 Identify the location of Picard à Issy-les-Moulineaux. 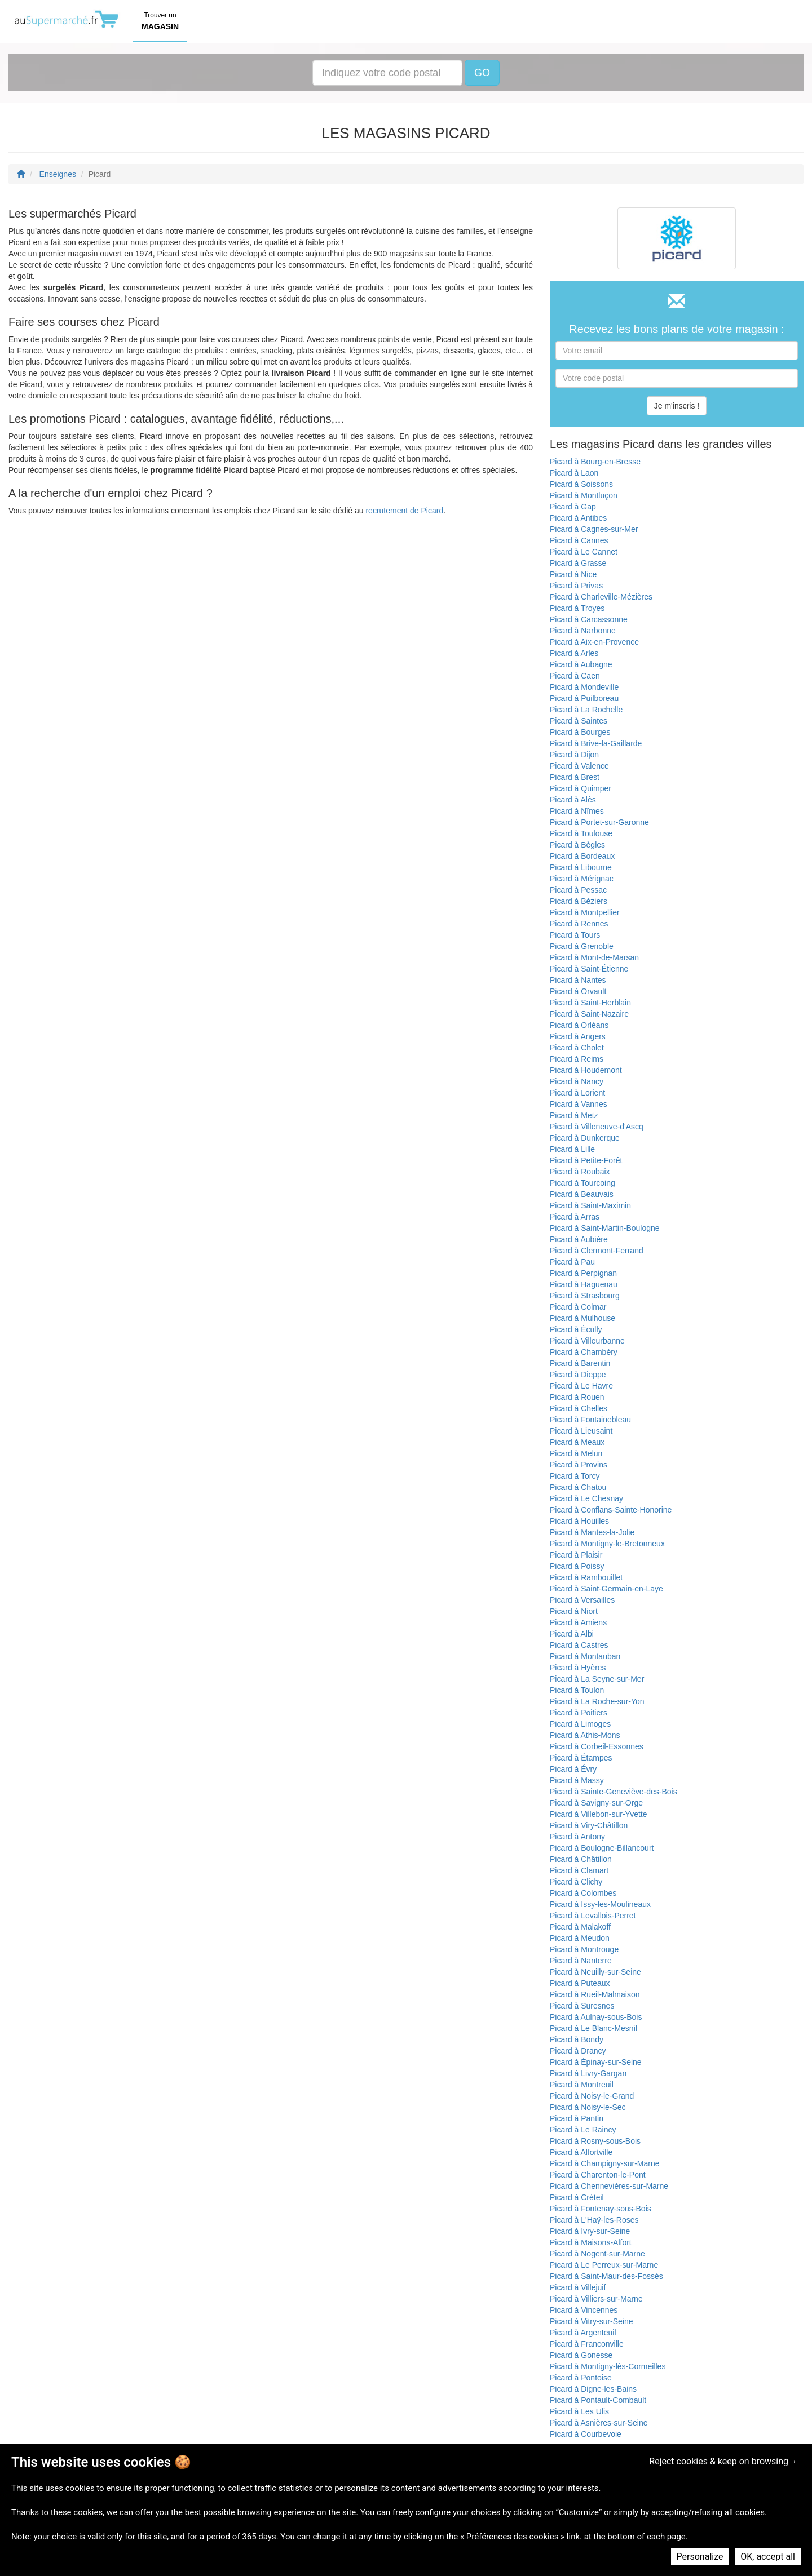
(600, 1904).